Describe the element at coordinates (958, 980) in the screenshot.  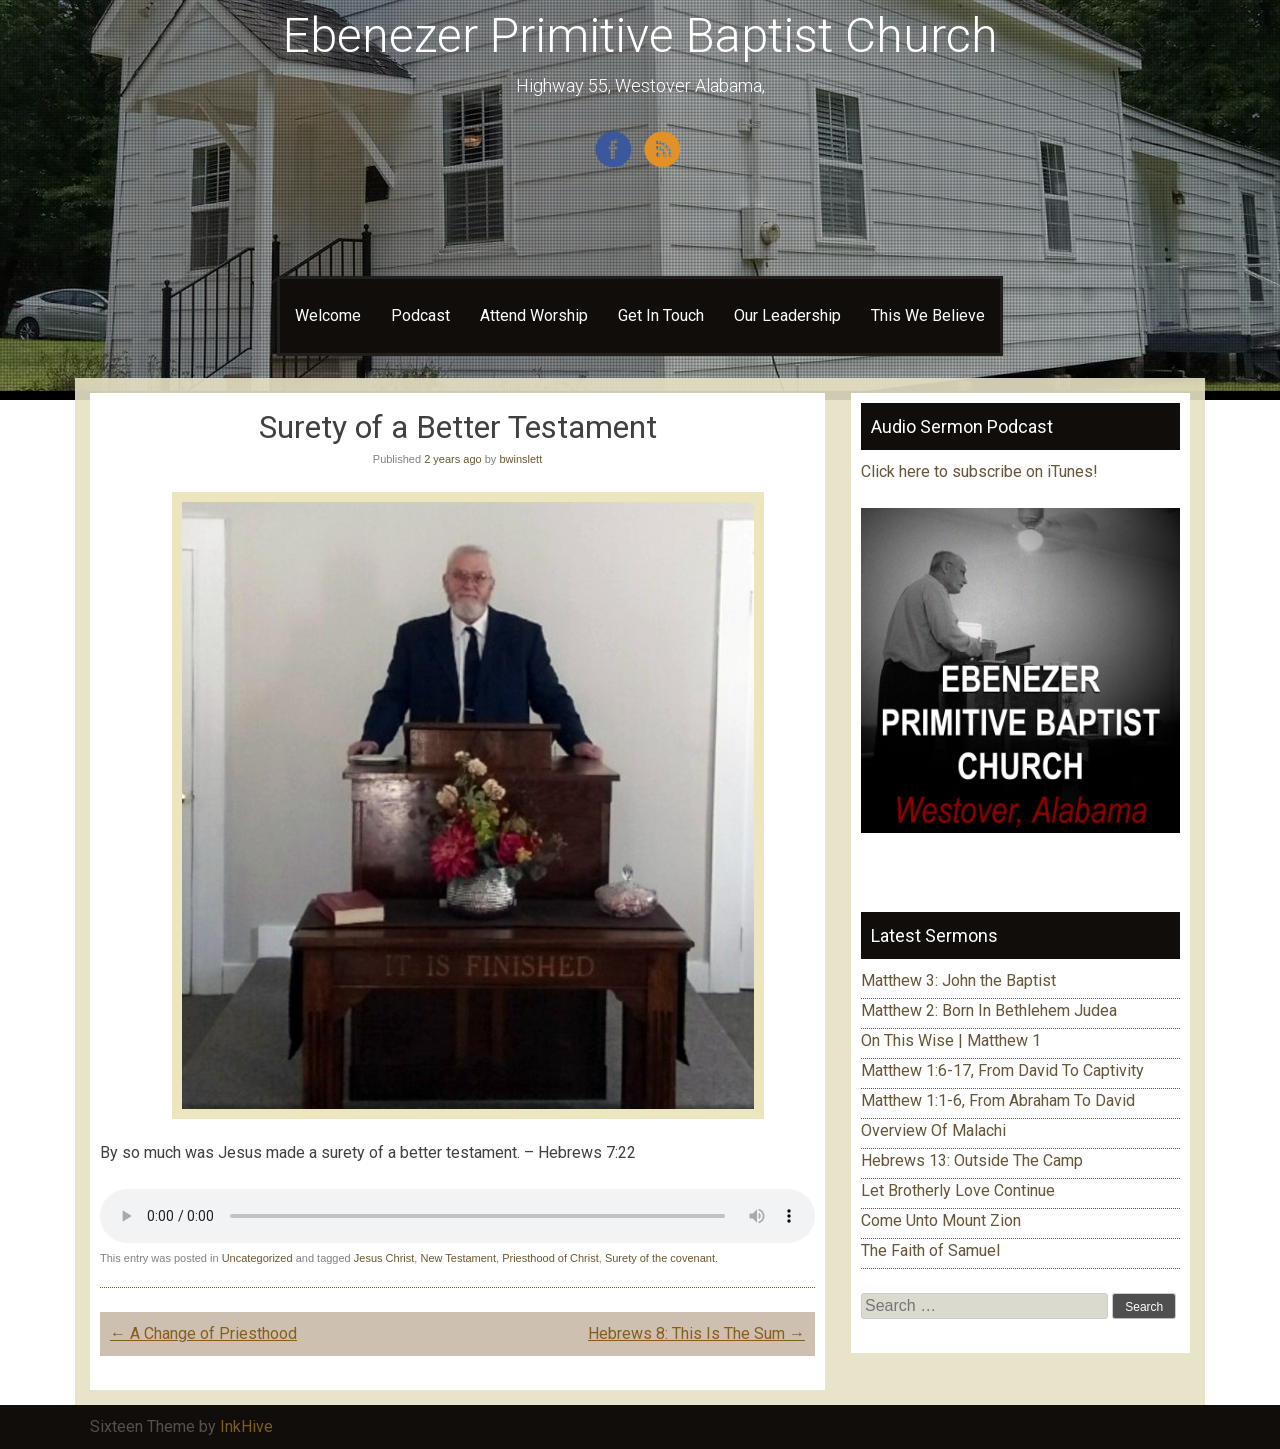
I see `Matthew 3: John the Baptist` at that location.